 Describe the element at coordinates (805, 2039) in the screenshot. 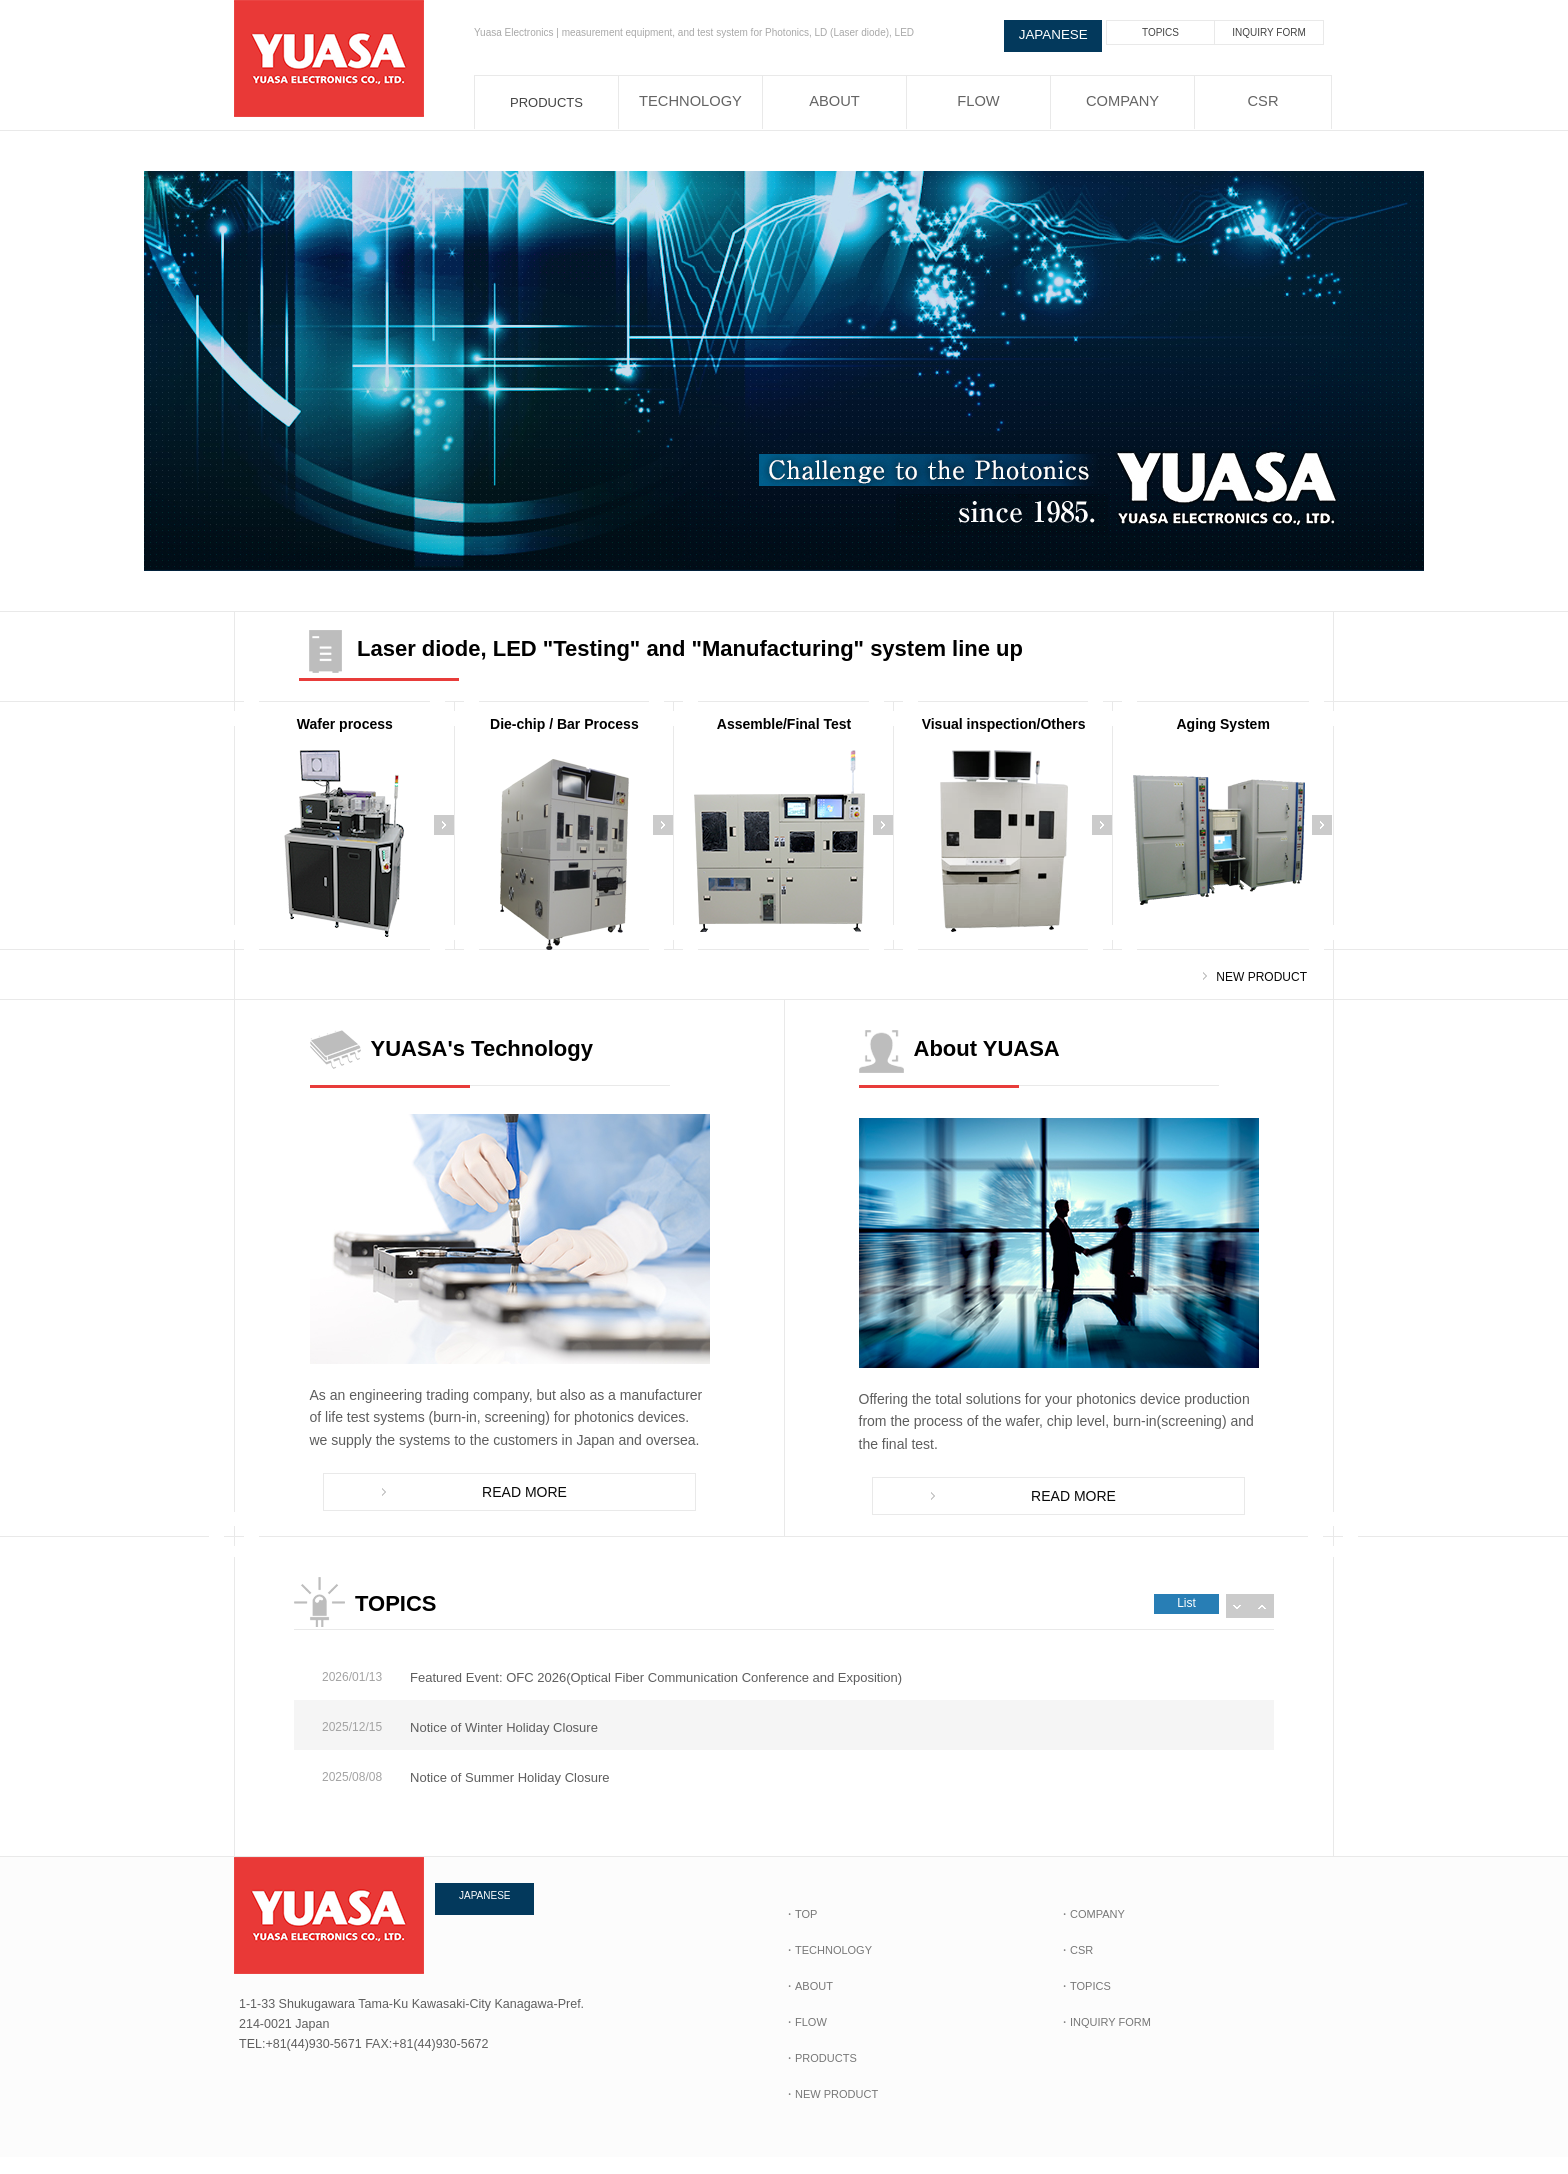

I see `・FLOW` at that location.